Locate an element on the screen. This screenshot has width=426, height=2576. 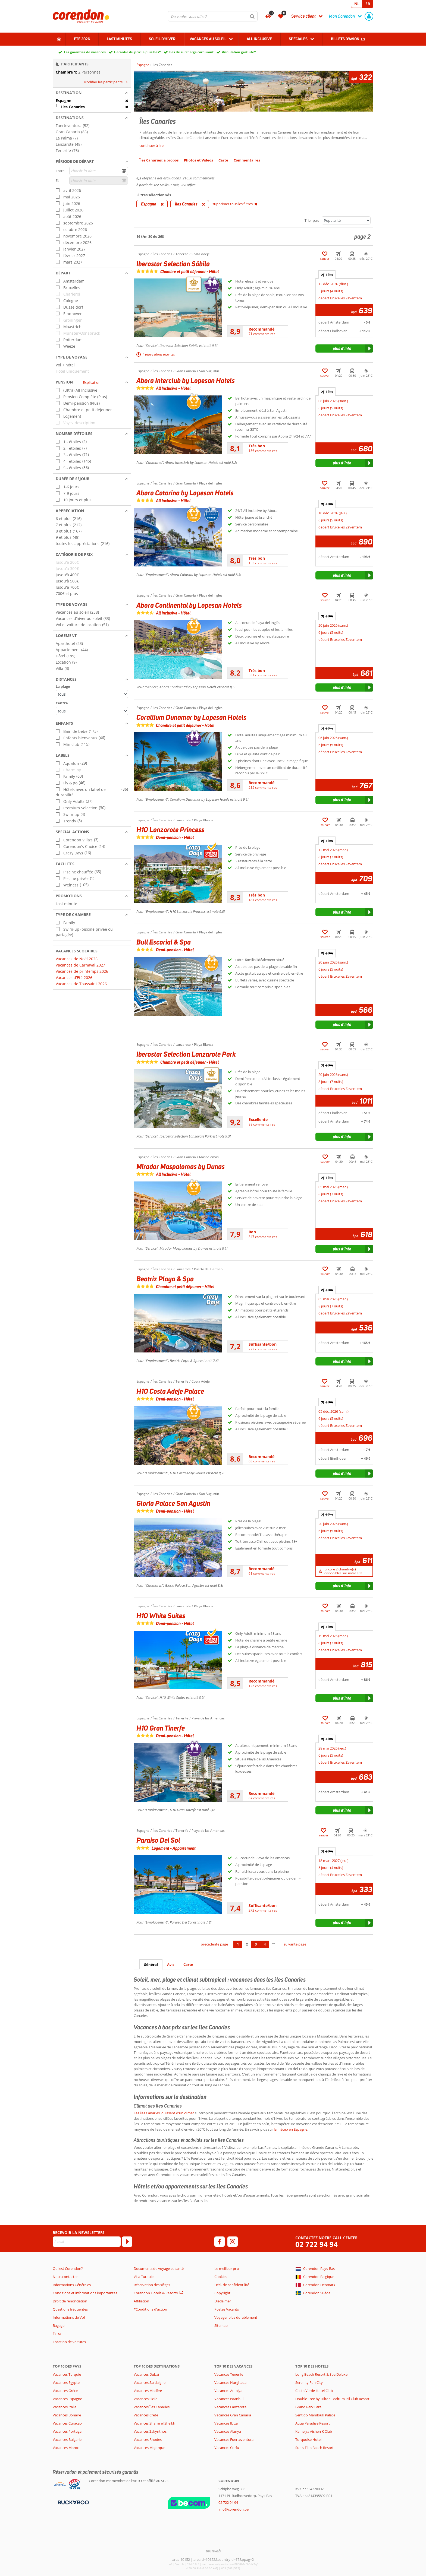
Affiliation is located at coordinates (141, 2301).